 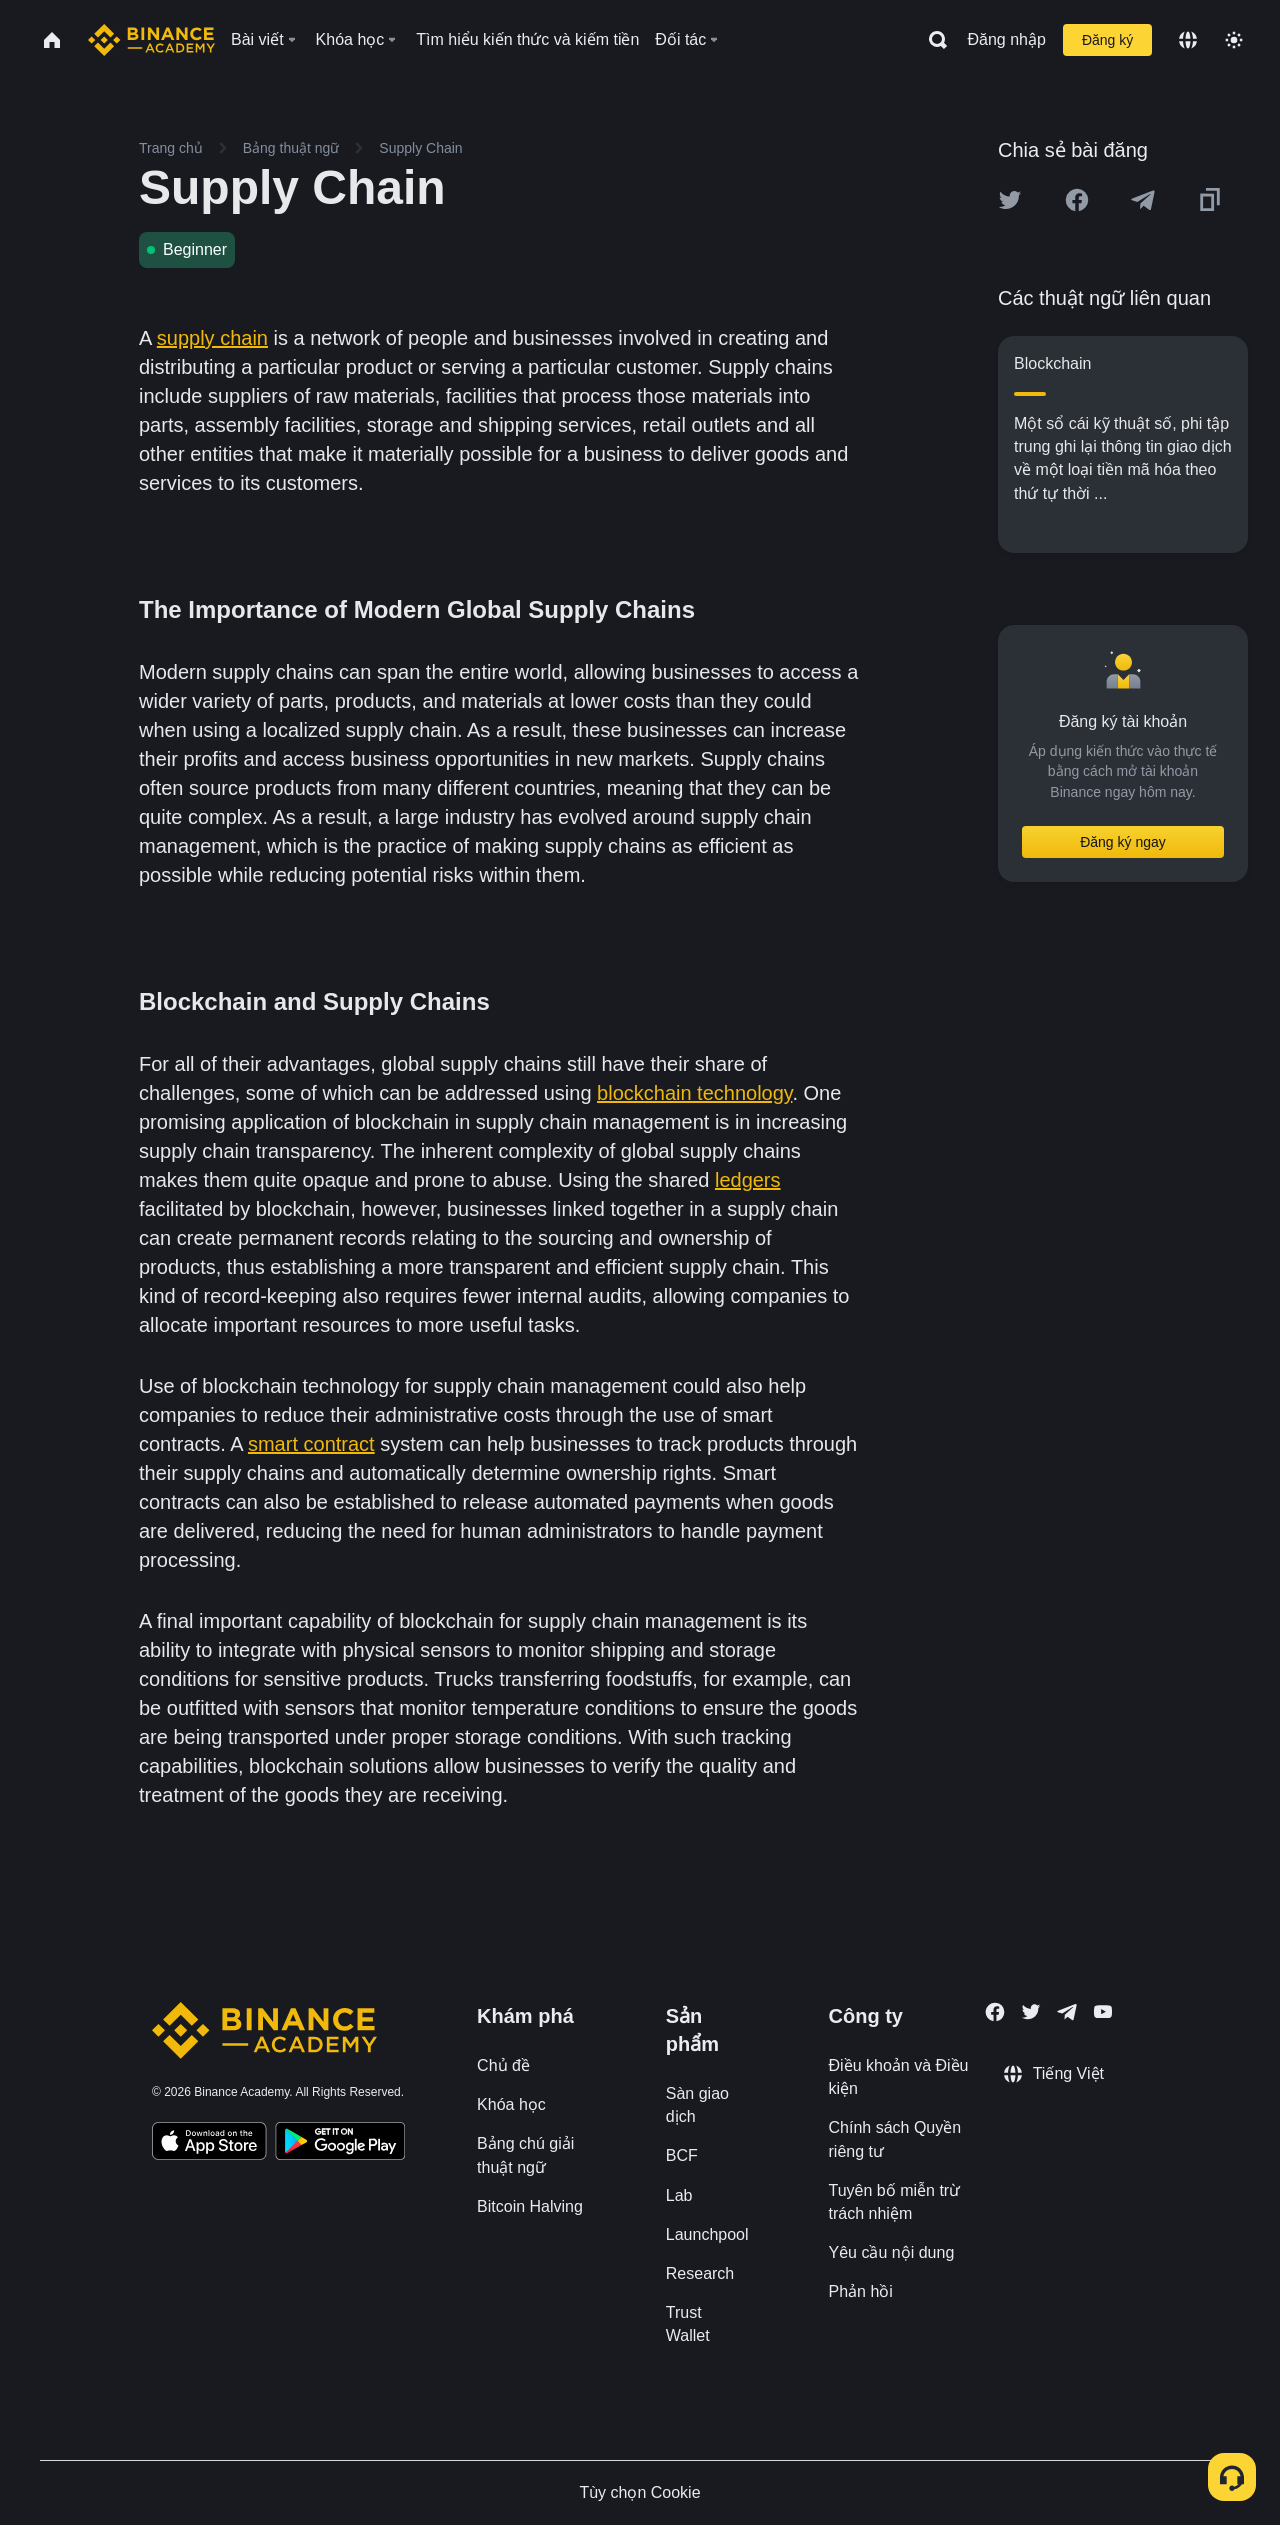 What do you see at coordinates (1188, 40) in the screenshot?
I see `[Change language]` at bounding box center [1188, 40].